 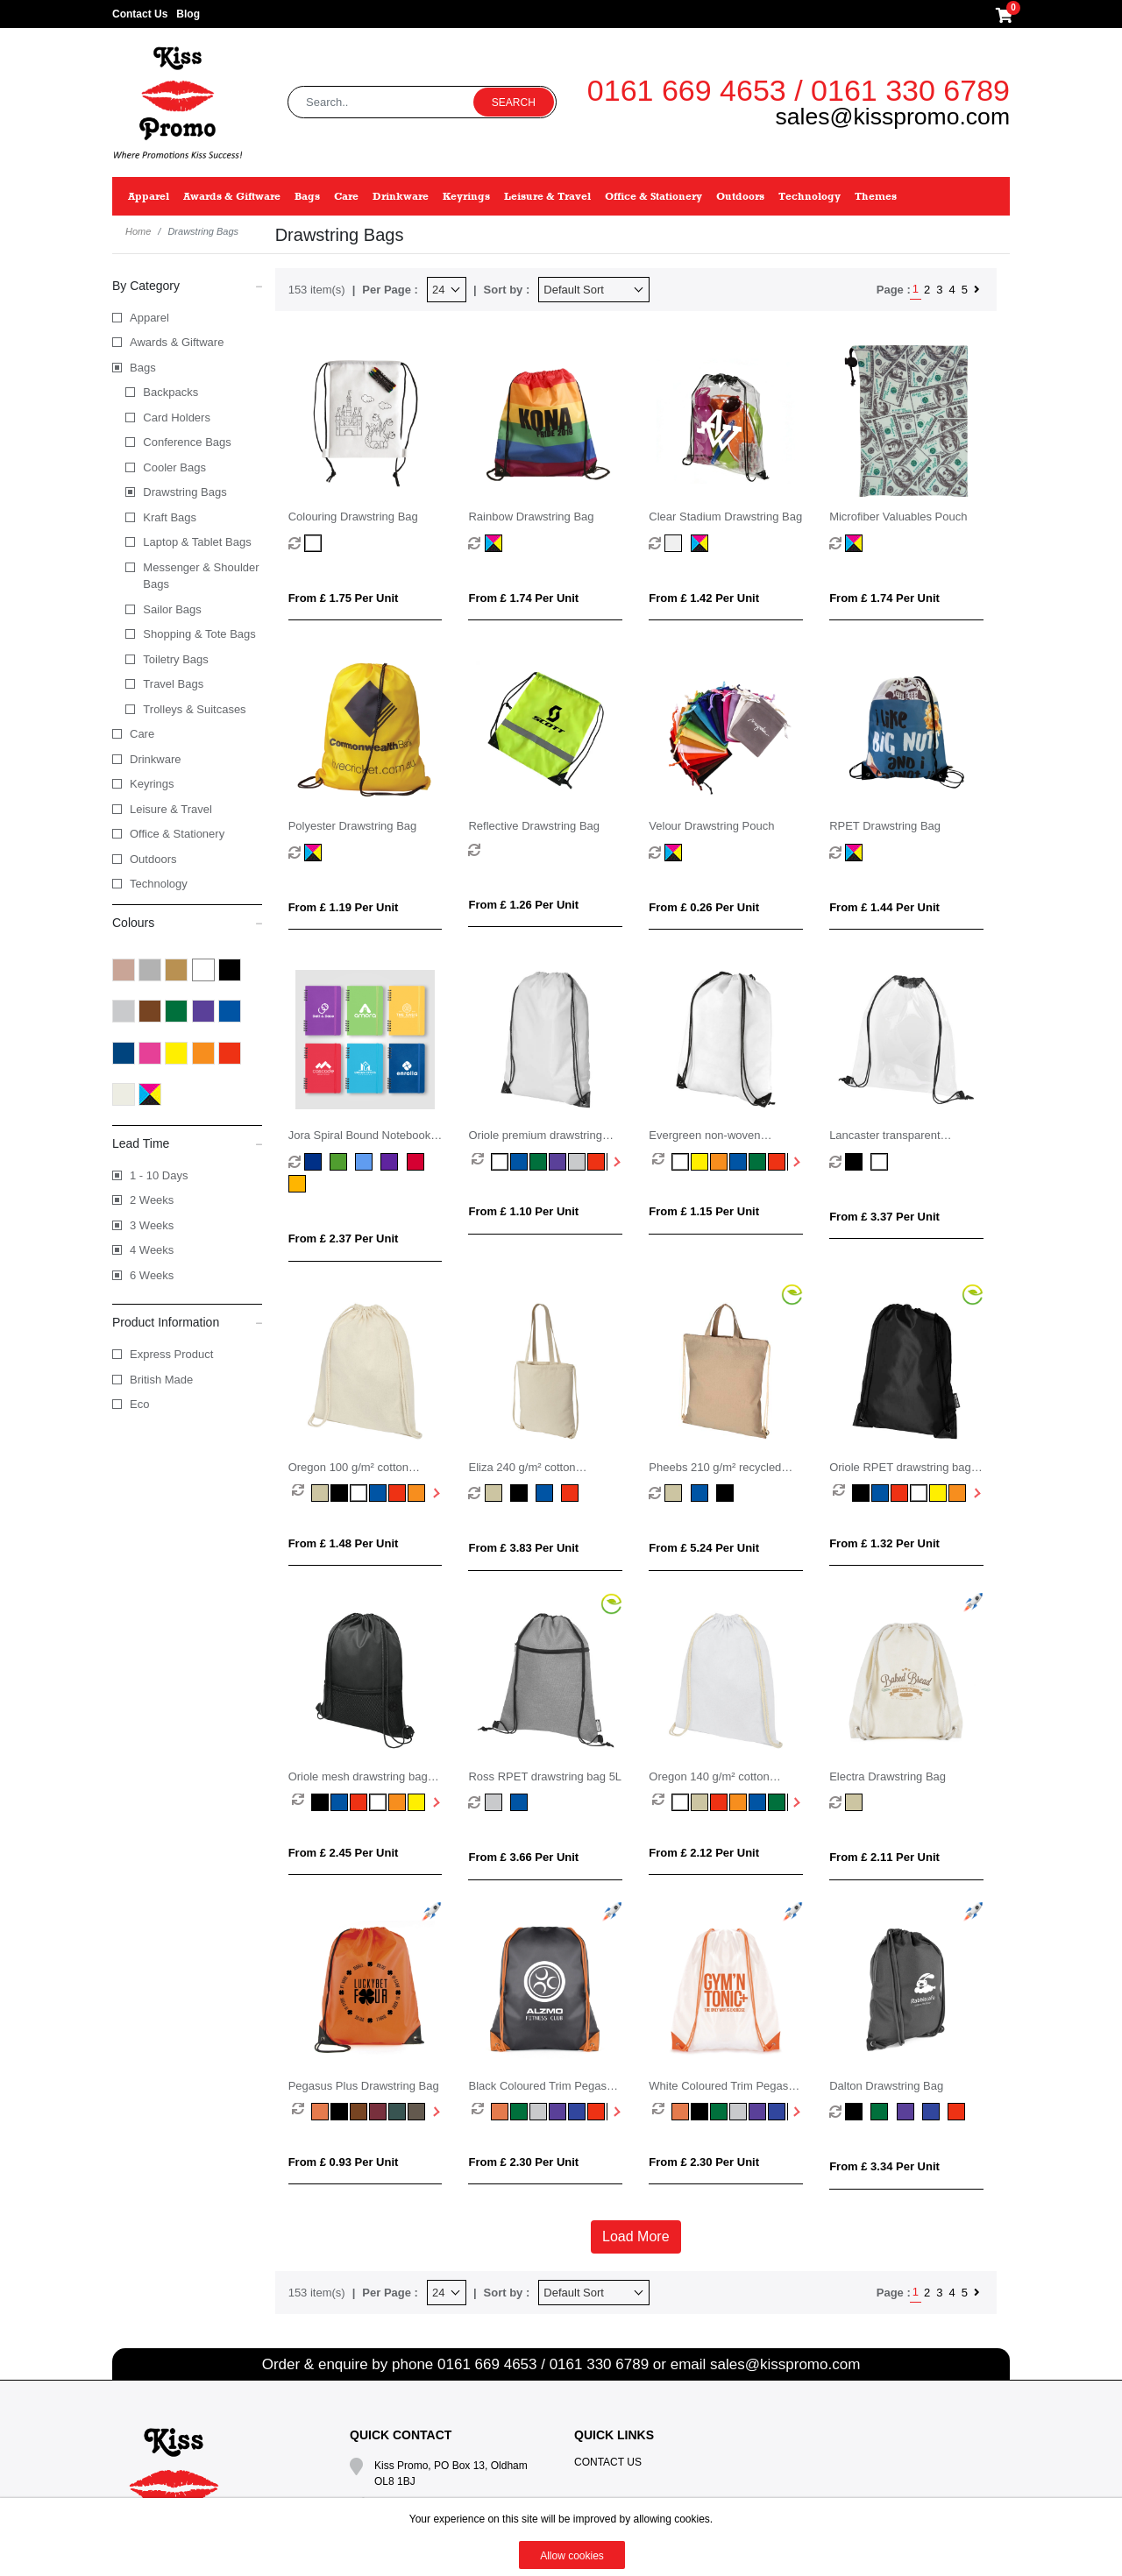 I want to click on From £ 3.66 per unit, so click(x=523, y=1857).